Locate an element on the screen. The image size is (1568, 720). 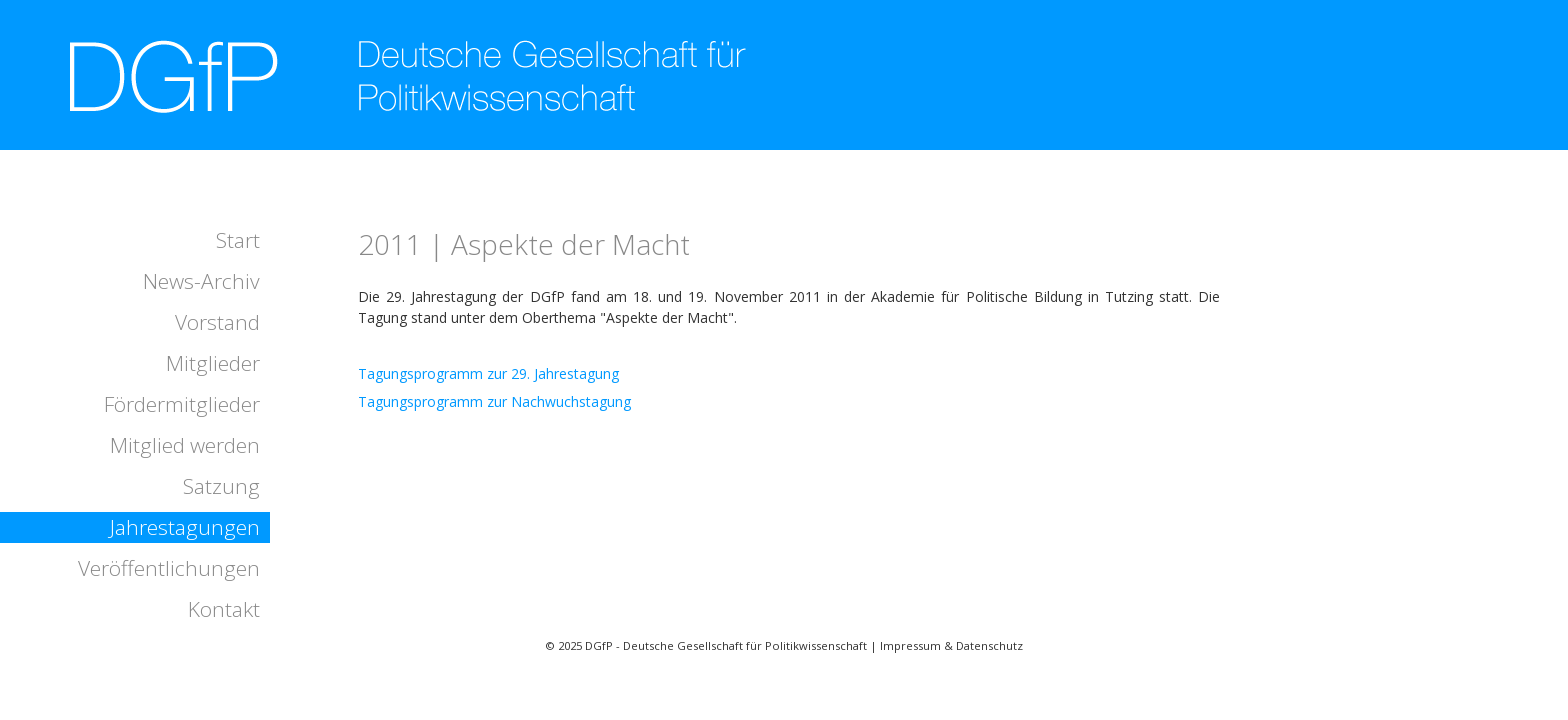
Impressum & Datenschutz is located at coordinates (951, 645).